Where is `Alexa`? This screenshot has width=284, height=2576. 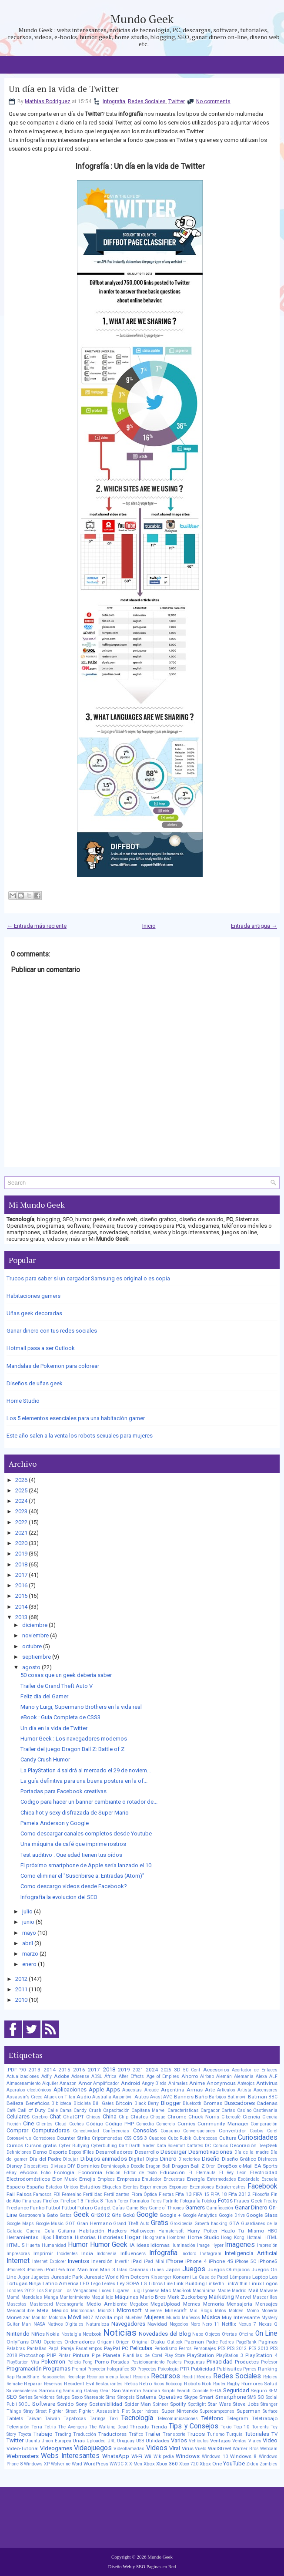
Alexa is located at coordinates (261, 2076).